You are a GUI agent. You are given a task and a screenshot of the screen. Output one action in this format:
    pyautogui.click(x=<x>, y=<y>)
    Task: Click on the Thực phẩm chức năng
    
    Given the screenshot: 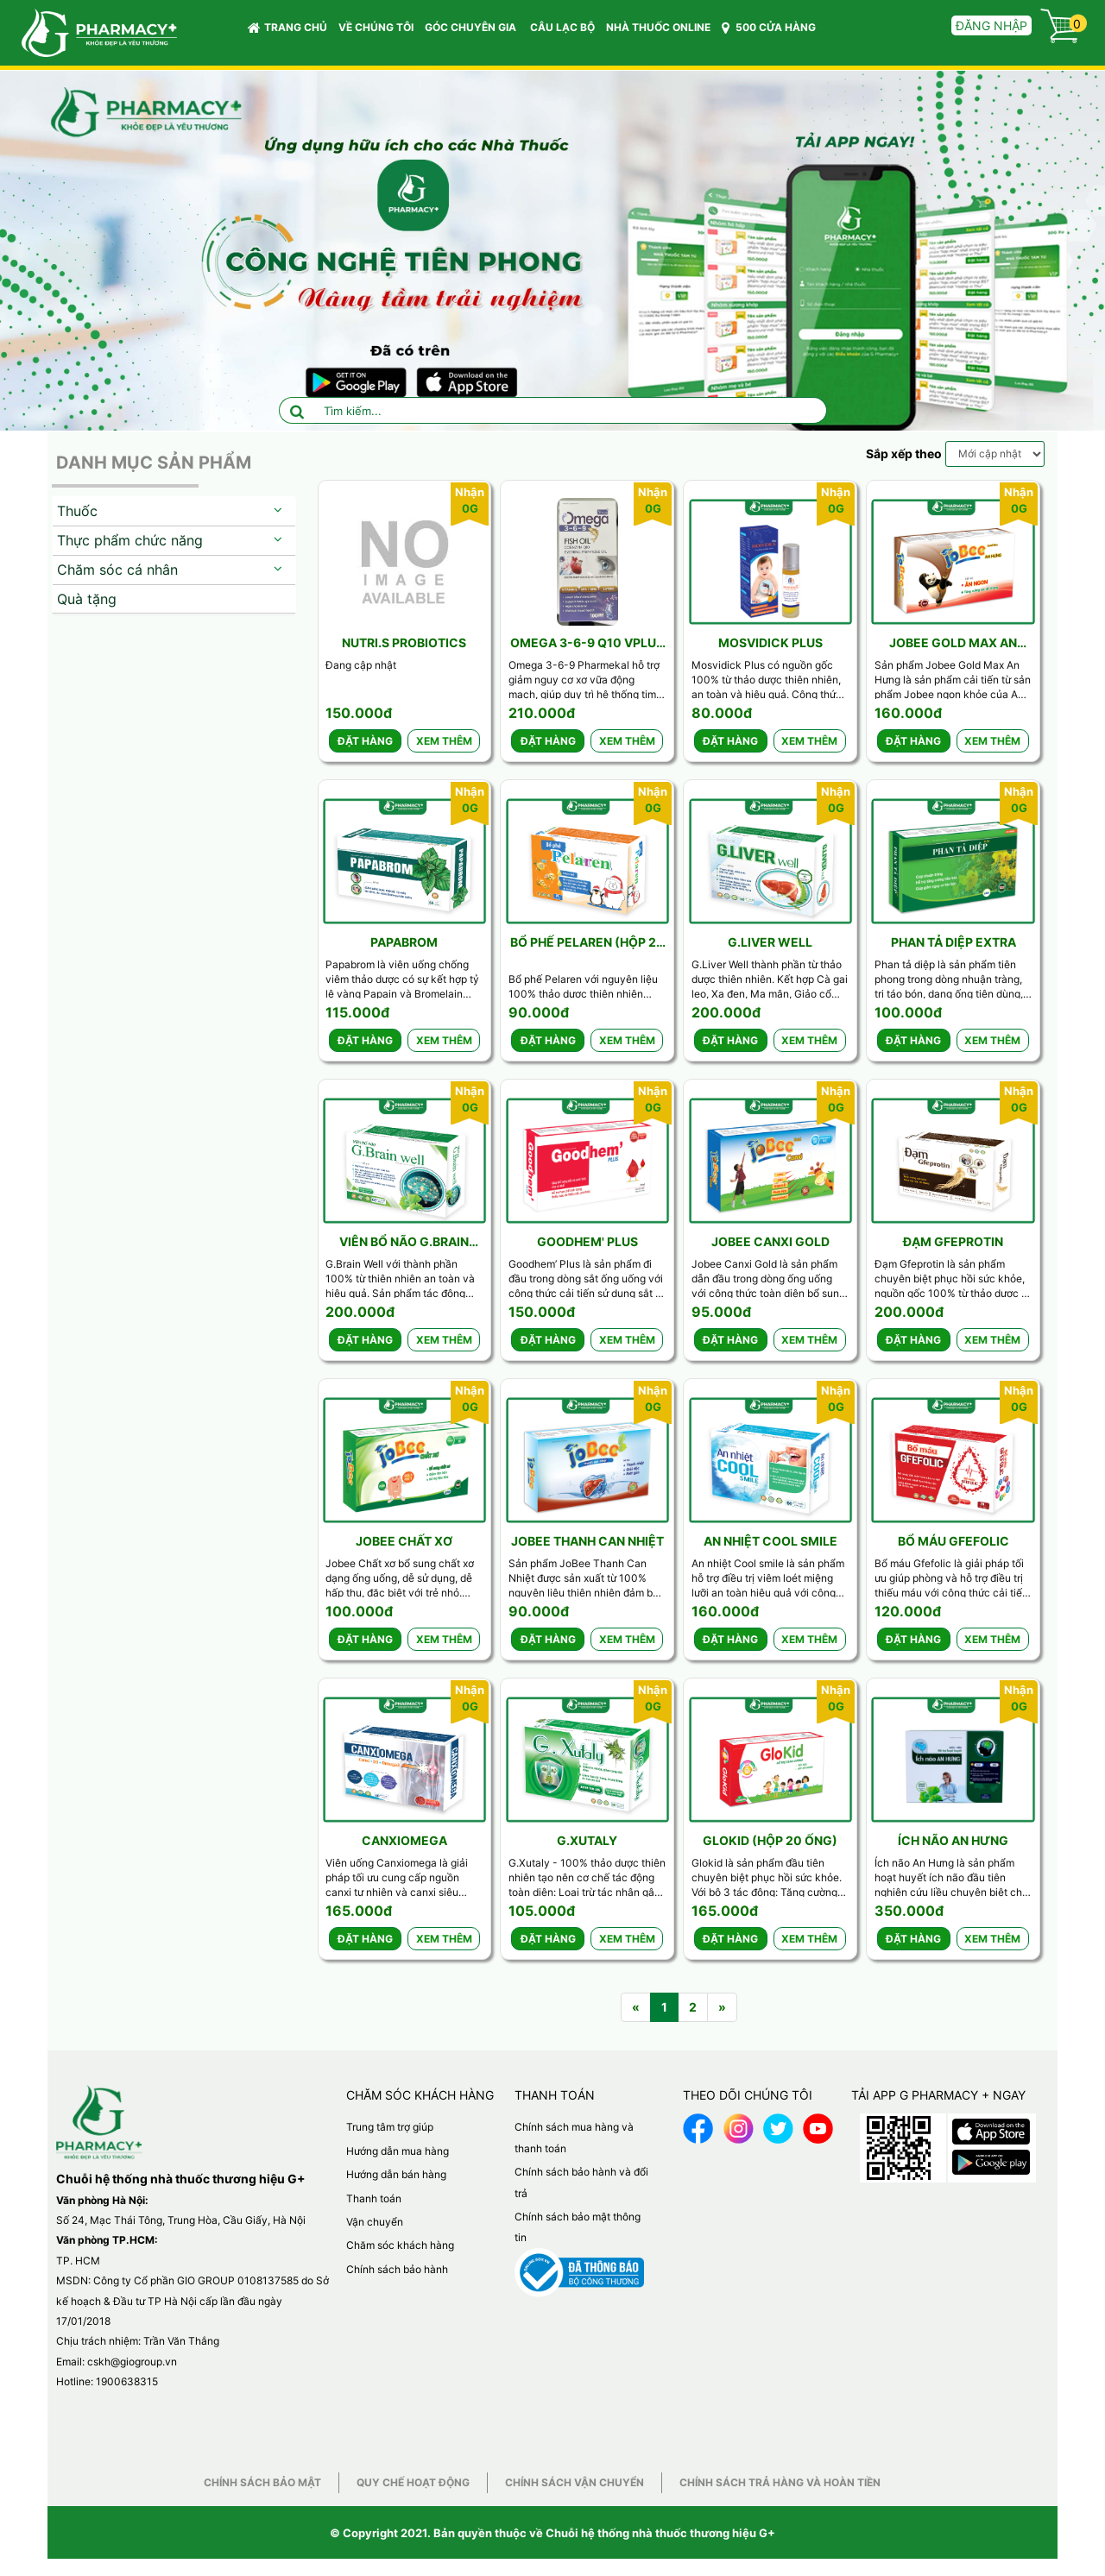 What is the action you would take?
    pyautogui.click(x=130, y=540)
    